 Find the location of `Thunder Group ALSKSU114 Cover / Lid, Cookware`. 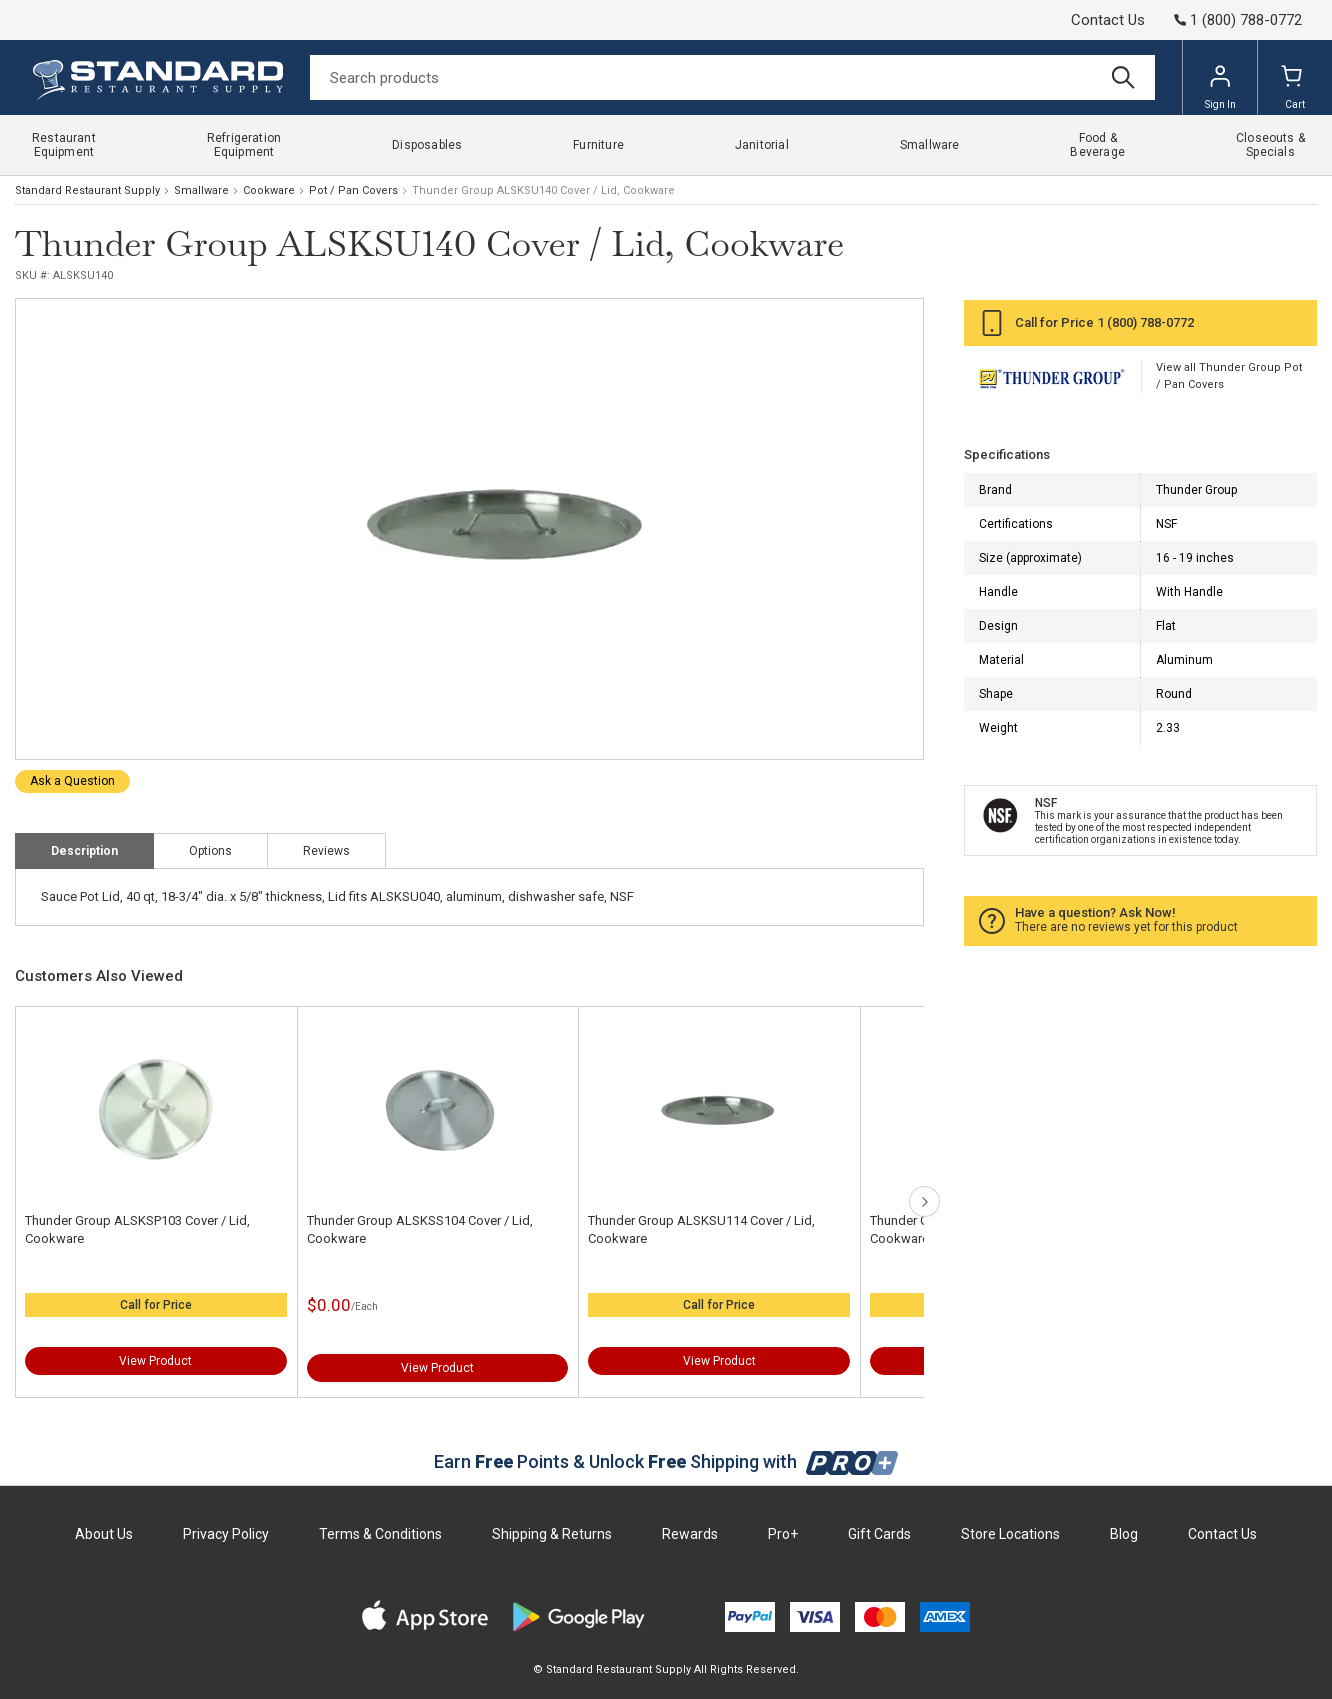

Thunder Group ALSKSU114 Cover / Lid, Cookware is located at coordinates (701, 1229).